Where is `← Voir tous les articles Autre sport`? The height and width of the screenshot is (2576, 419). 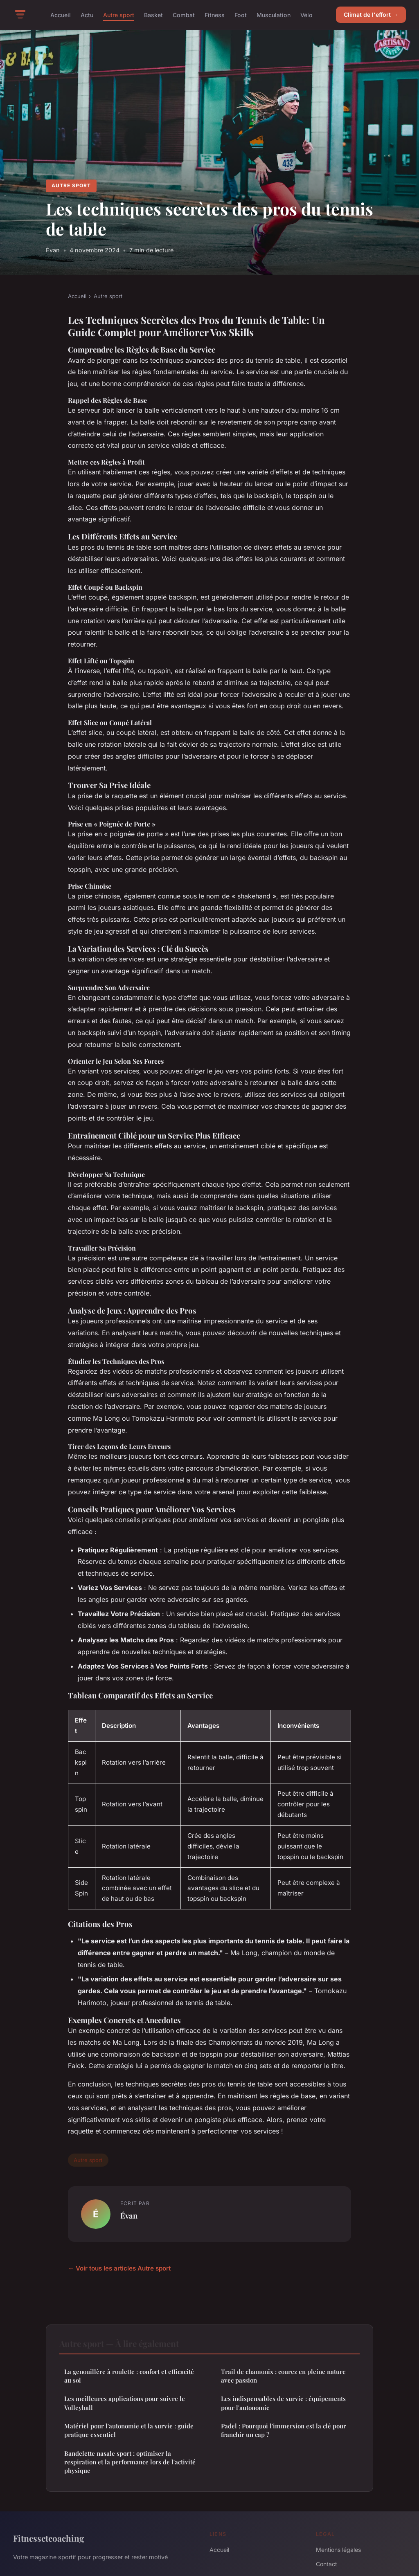 ← Voir tous les articles Autre sport is located at coordinates (119, 2268).